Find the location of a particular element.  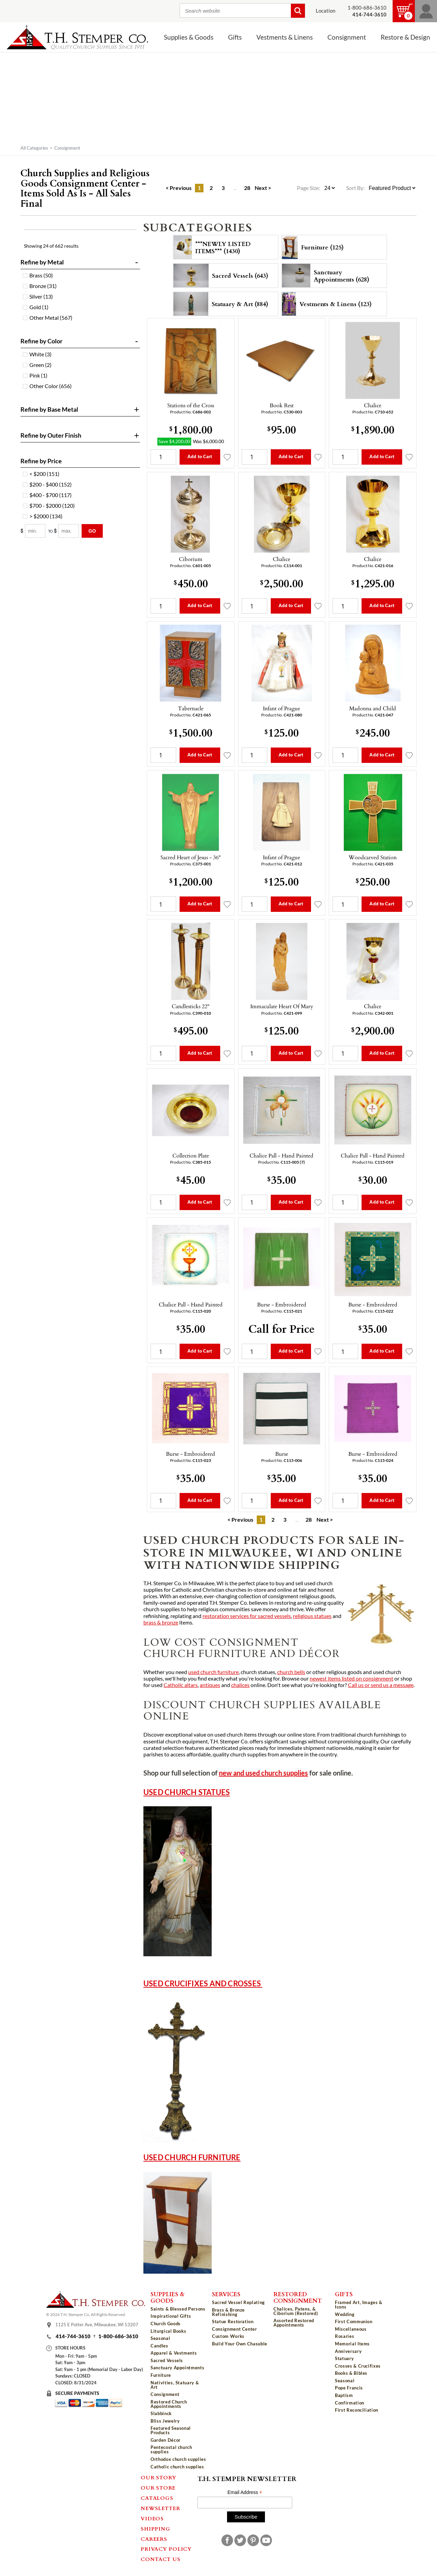

Furniture is located at coordinates (161, 2375).